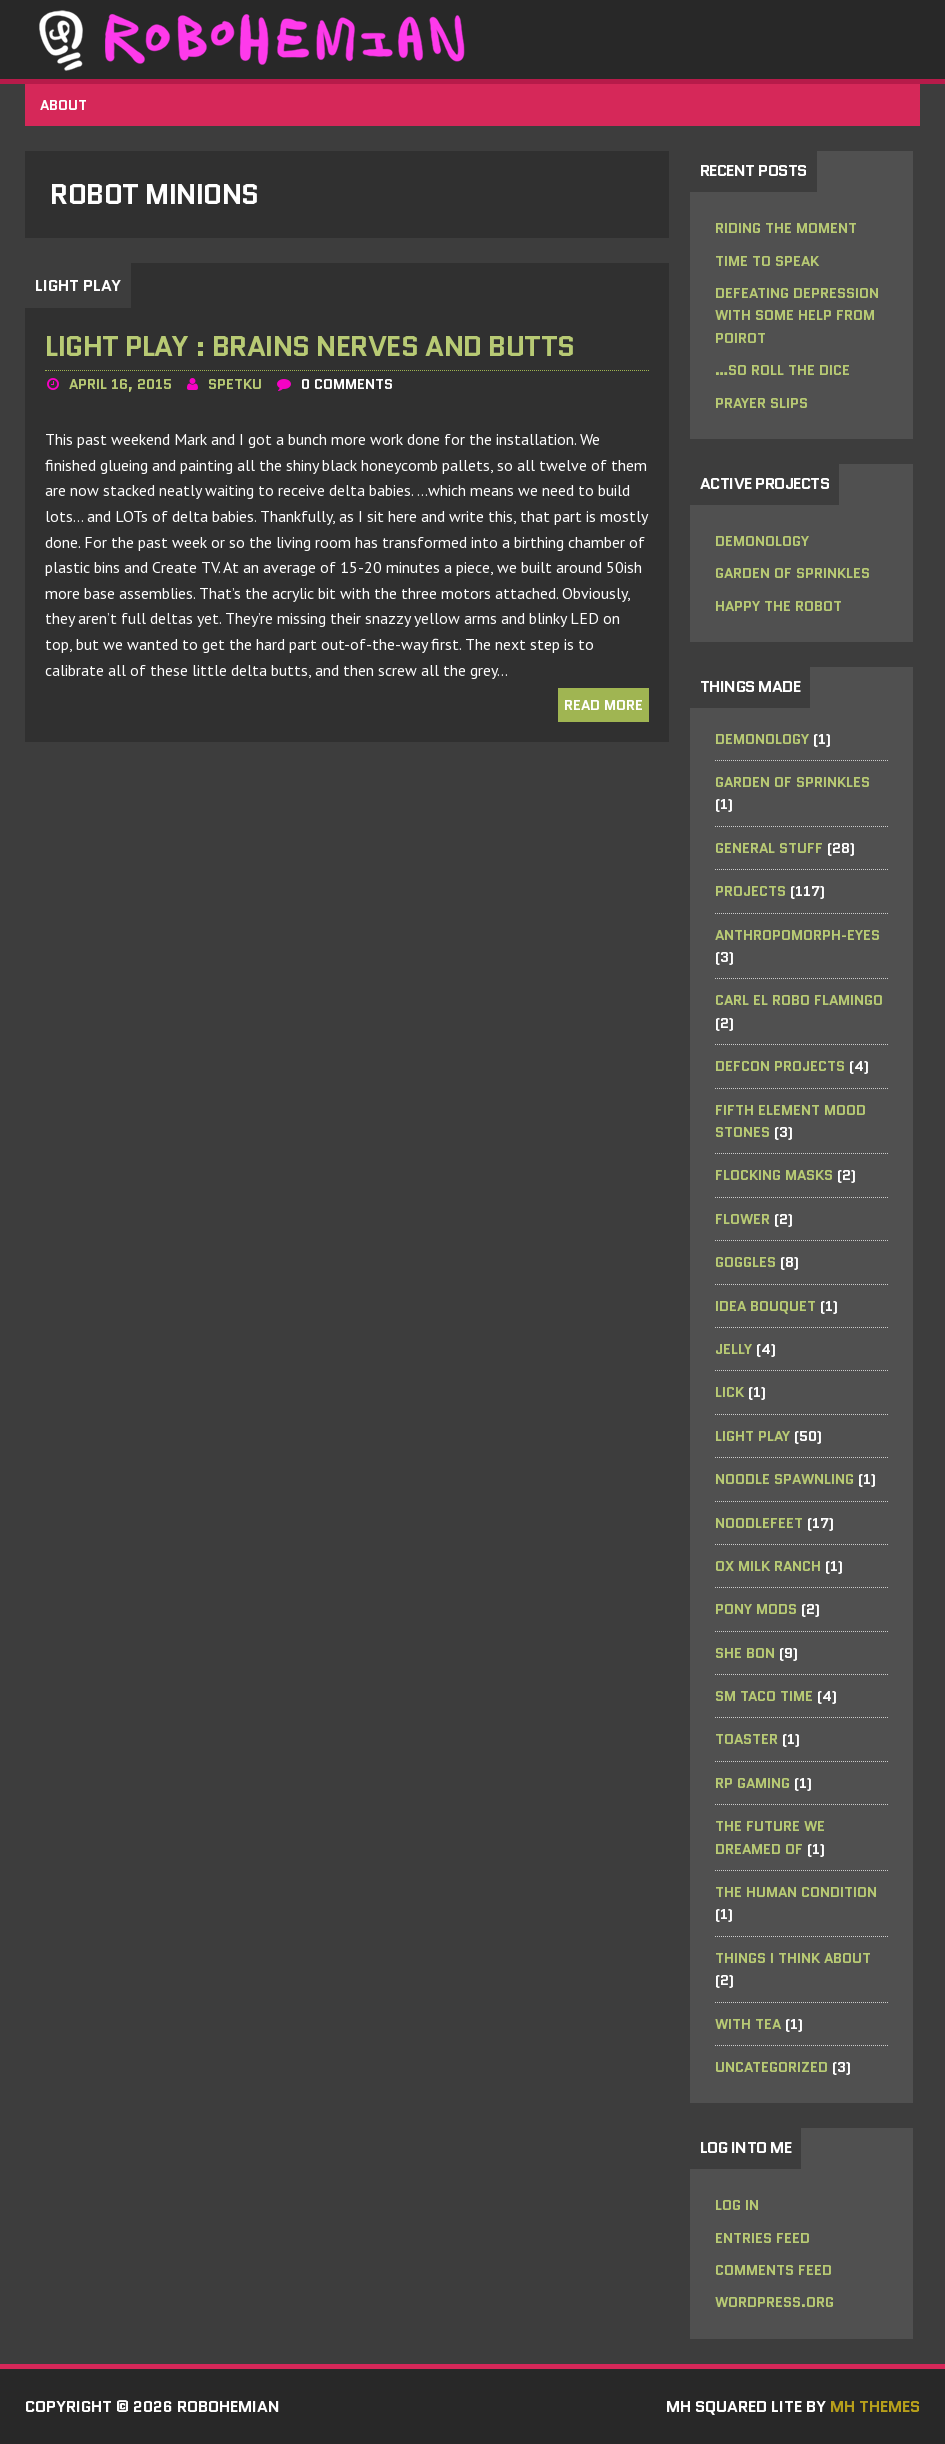  I want to click on anthropomorph-EYES, so click(797, 935).